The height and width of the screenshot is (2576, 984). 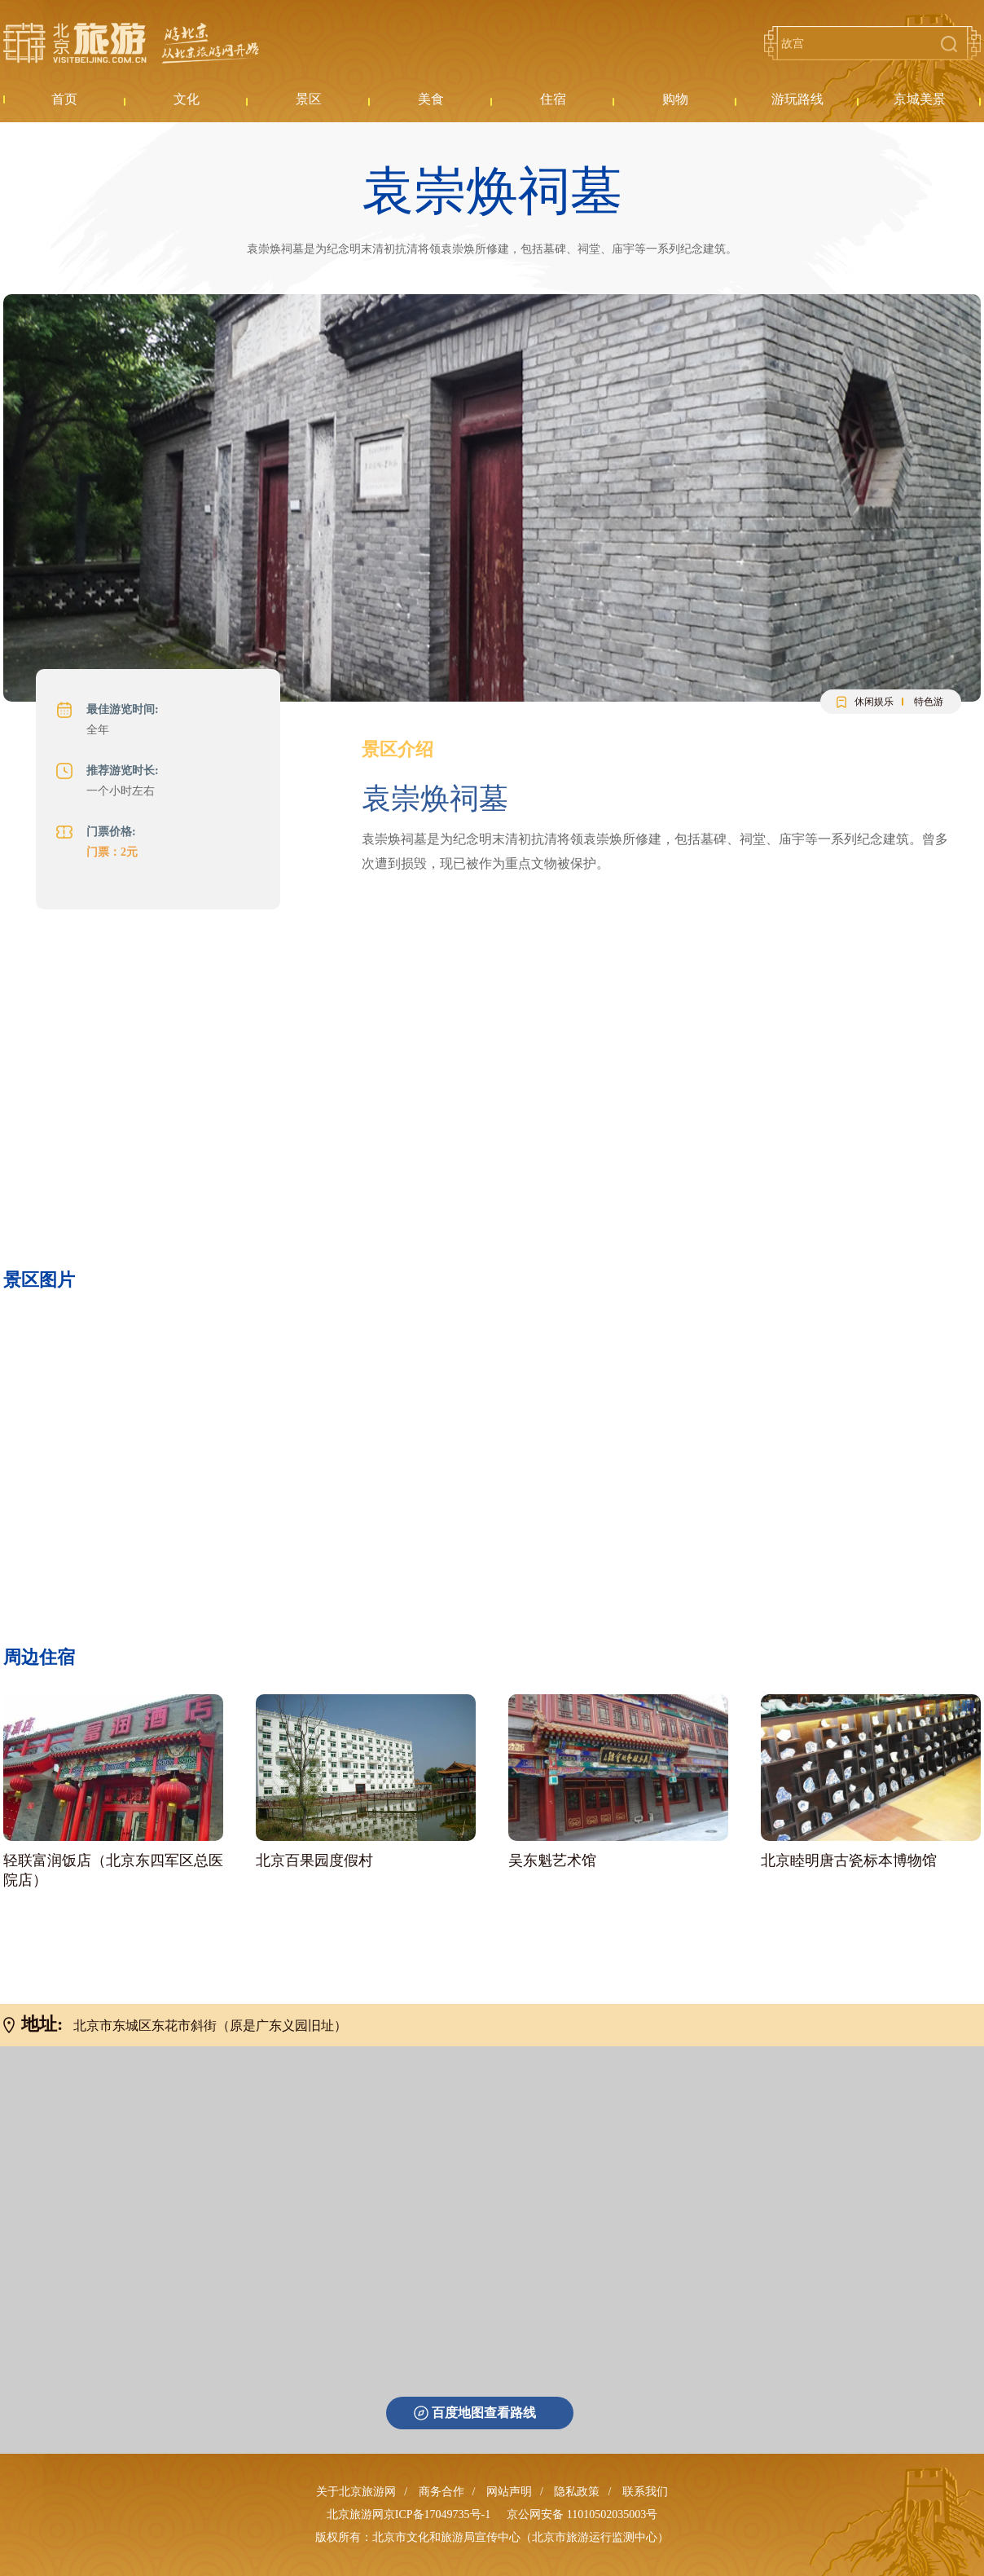 What do you see at coordinates (131, 43) in the screenshot?
I see `北京旅游网` at bounding box center [131, 43].